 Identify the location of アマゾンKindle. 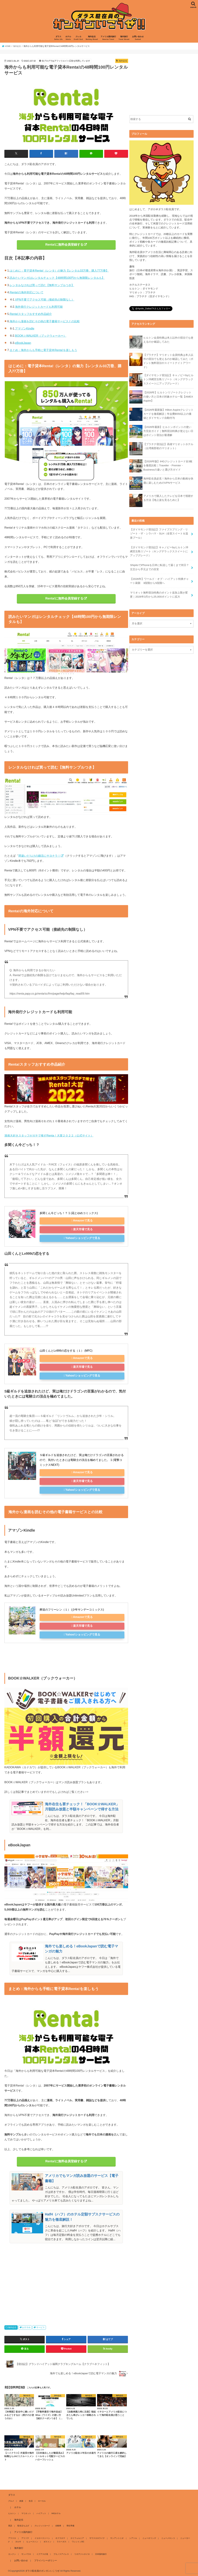
(24, 328).